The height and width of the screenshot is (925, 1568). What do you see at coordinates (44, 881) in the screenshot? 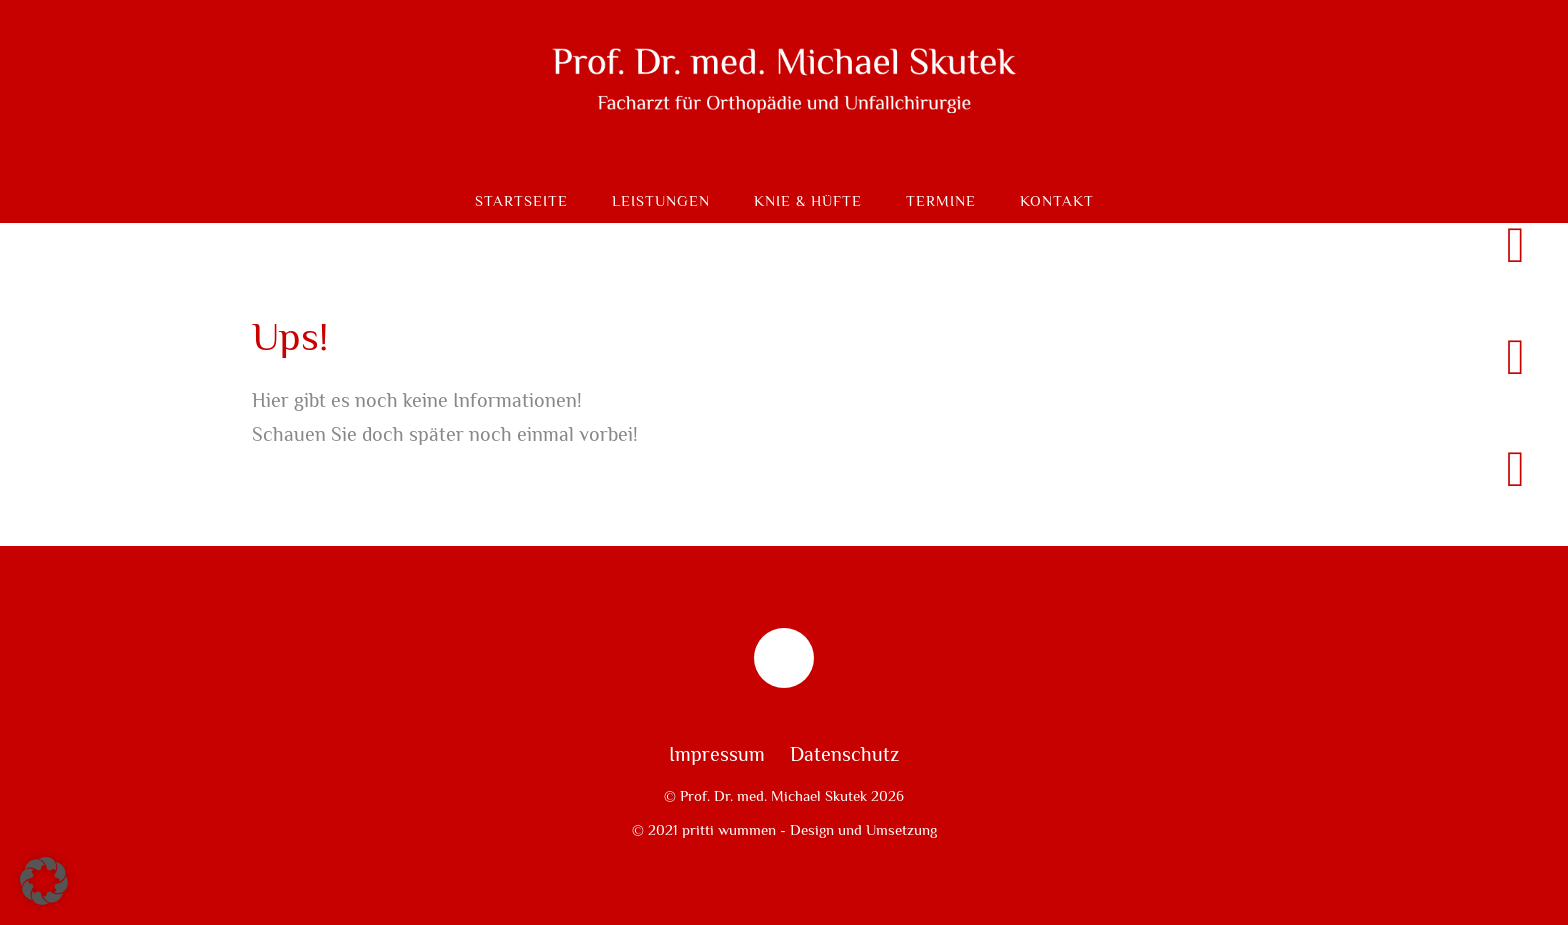
I see `[button]` at bounding box center [44, 881].